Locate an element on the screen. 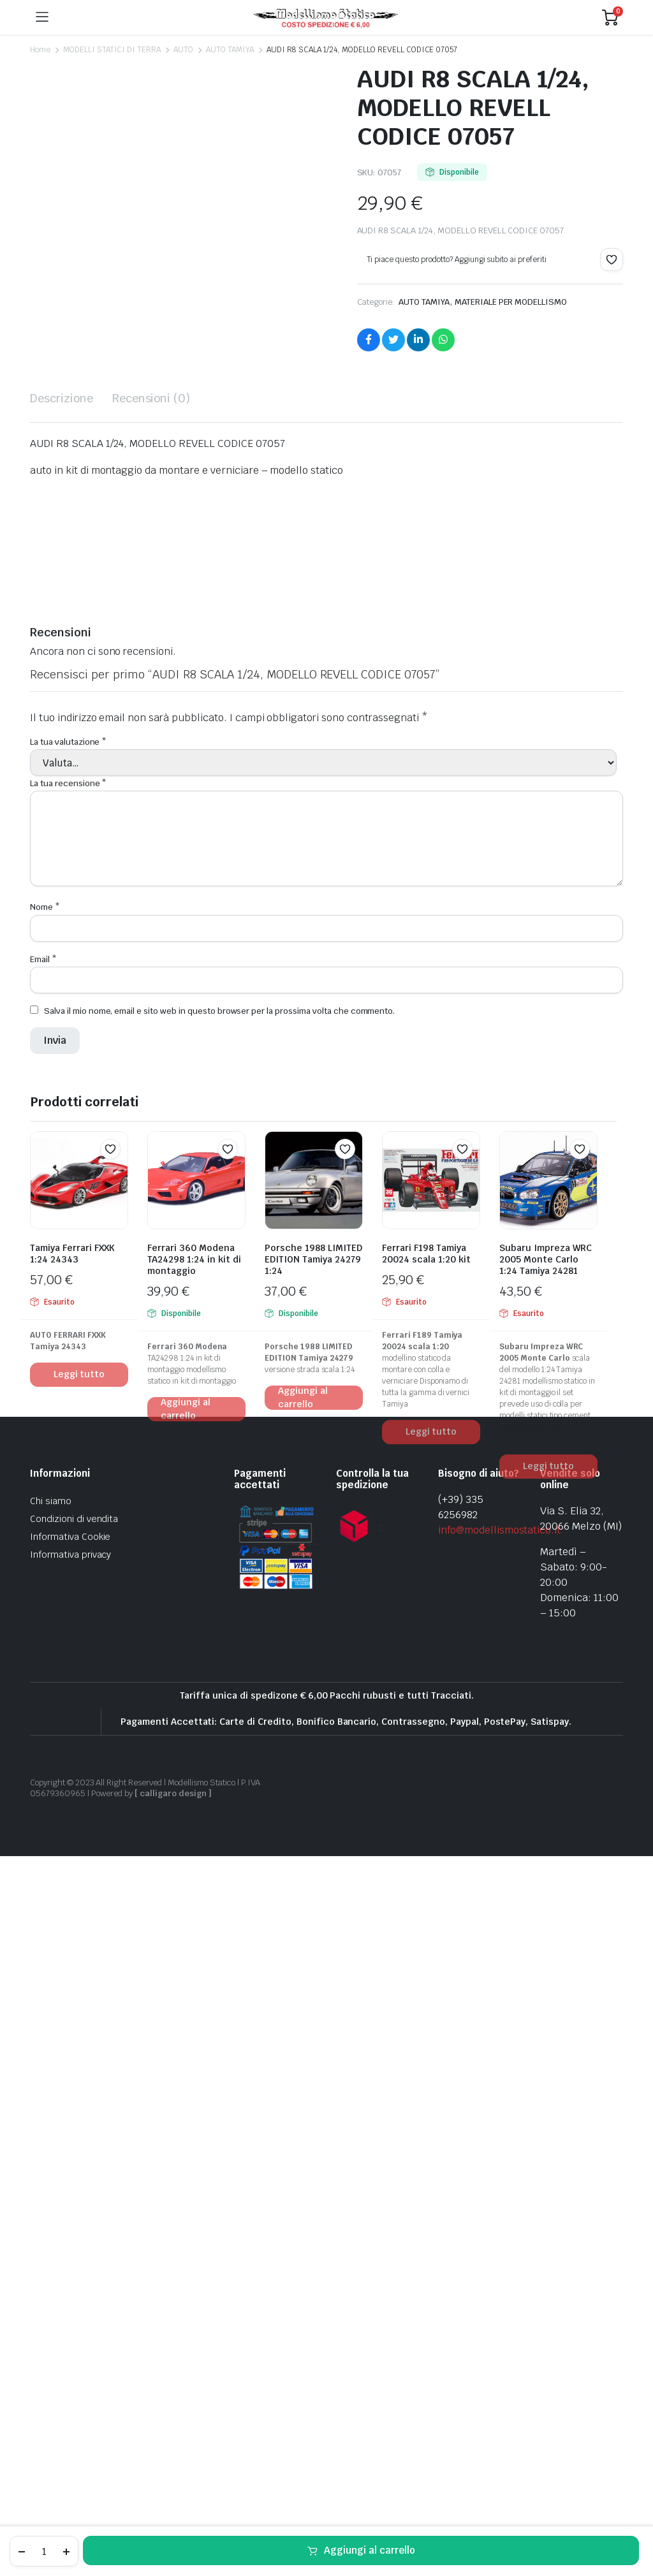 This screenshot has width=653, height=2576. [ calligaro design ] is located at coordinates (173, 2462).